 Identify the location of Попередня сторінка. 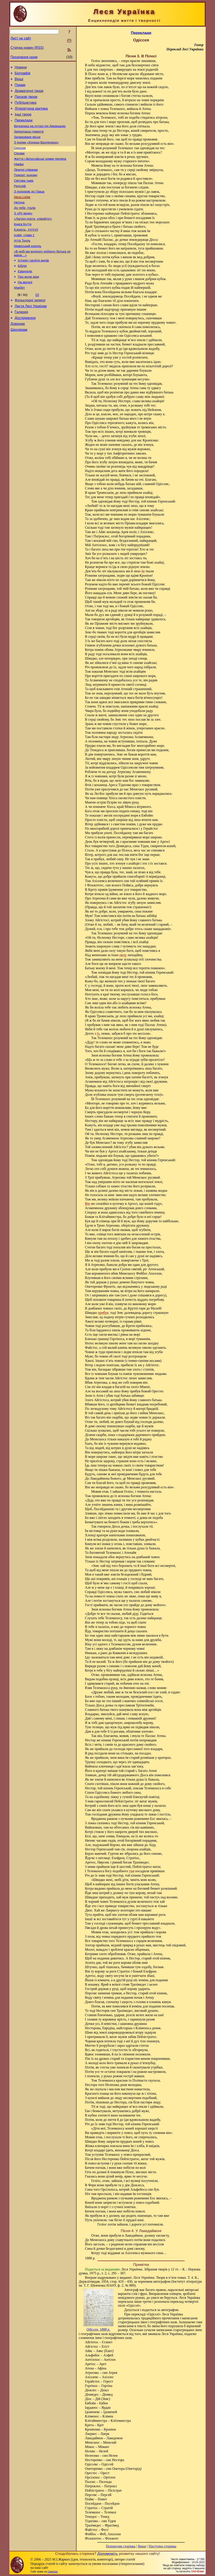
(120, 2546).